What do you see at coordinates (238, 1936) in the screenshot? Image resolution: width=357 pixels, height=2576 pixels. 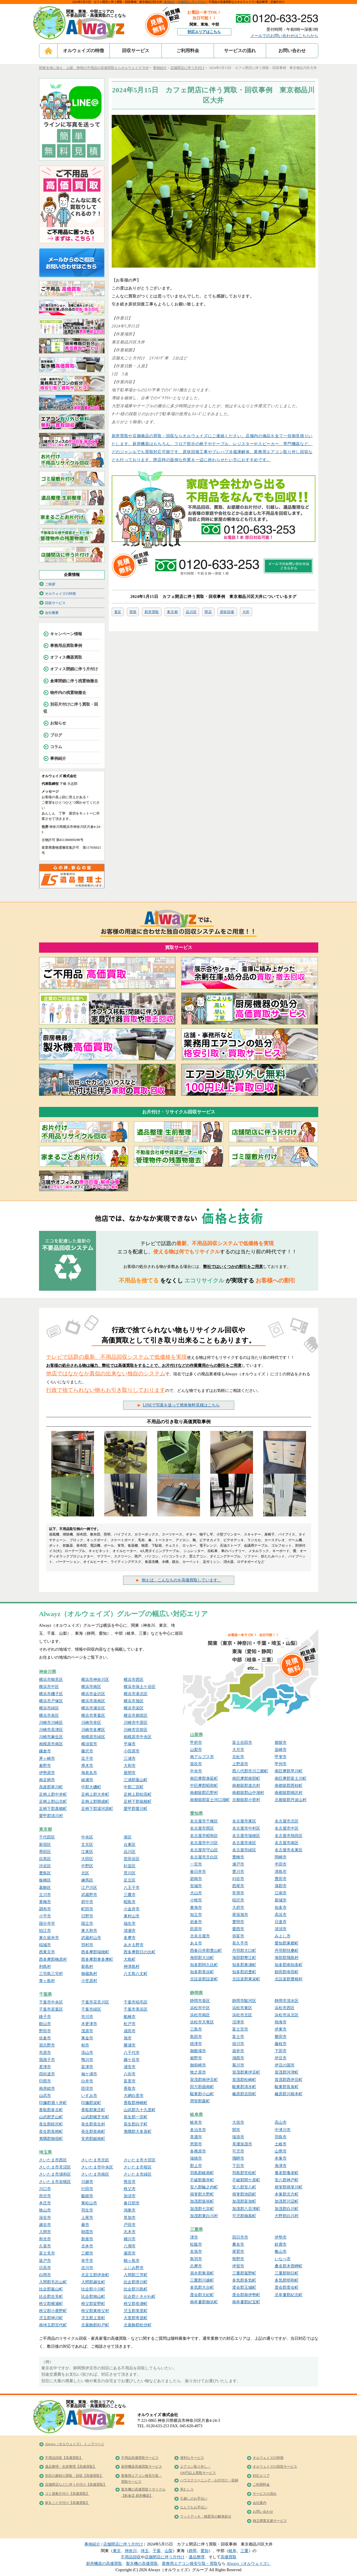 I see `弥富市` at bounding box center [238, 1936].